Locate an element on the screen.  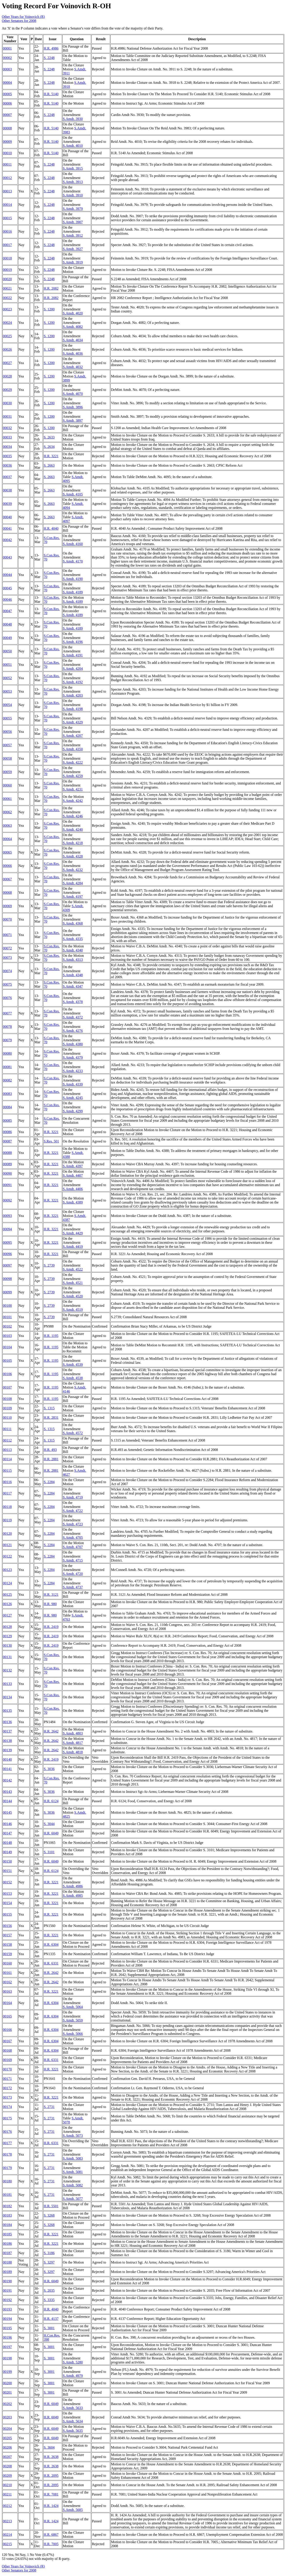
S.Amdt. 3912 is located at coordinates (73, 235).